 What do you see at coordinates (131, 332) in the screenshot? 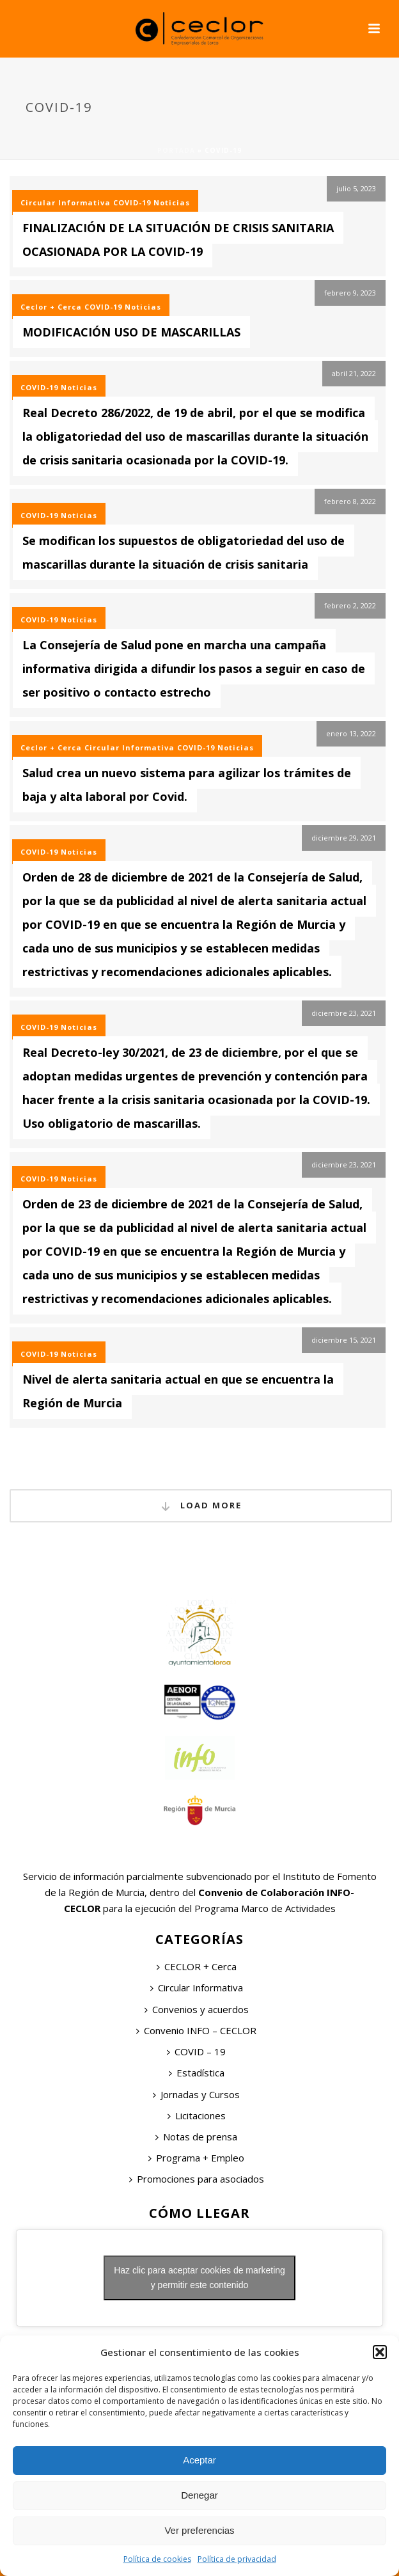
I see `MODIFICACIÓN USO DE MASCARILLAS` at bounding box center [131, 332].